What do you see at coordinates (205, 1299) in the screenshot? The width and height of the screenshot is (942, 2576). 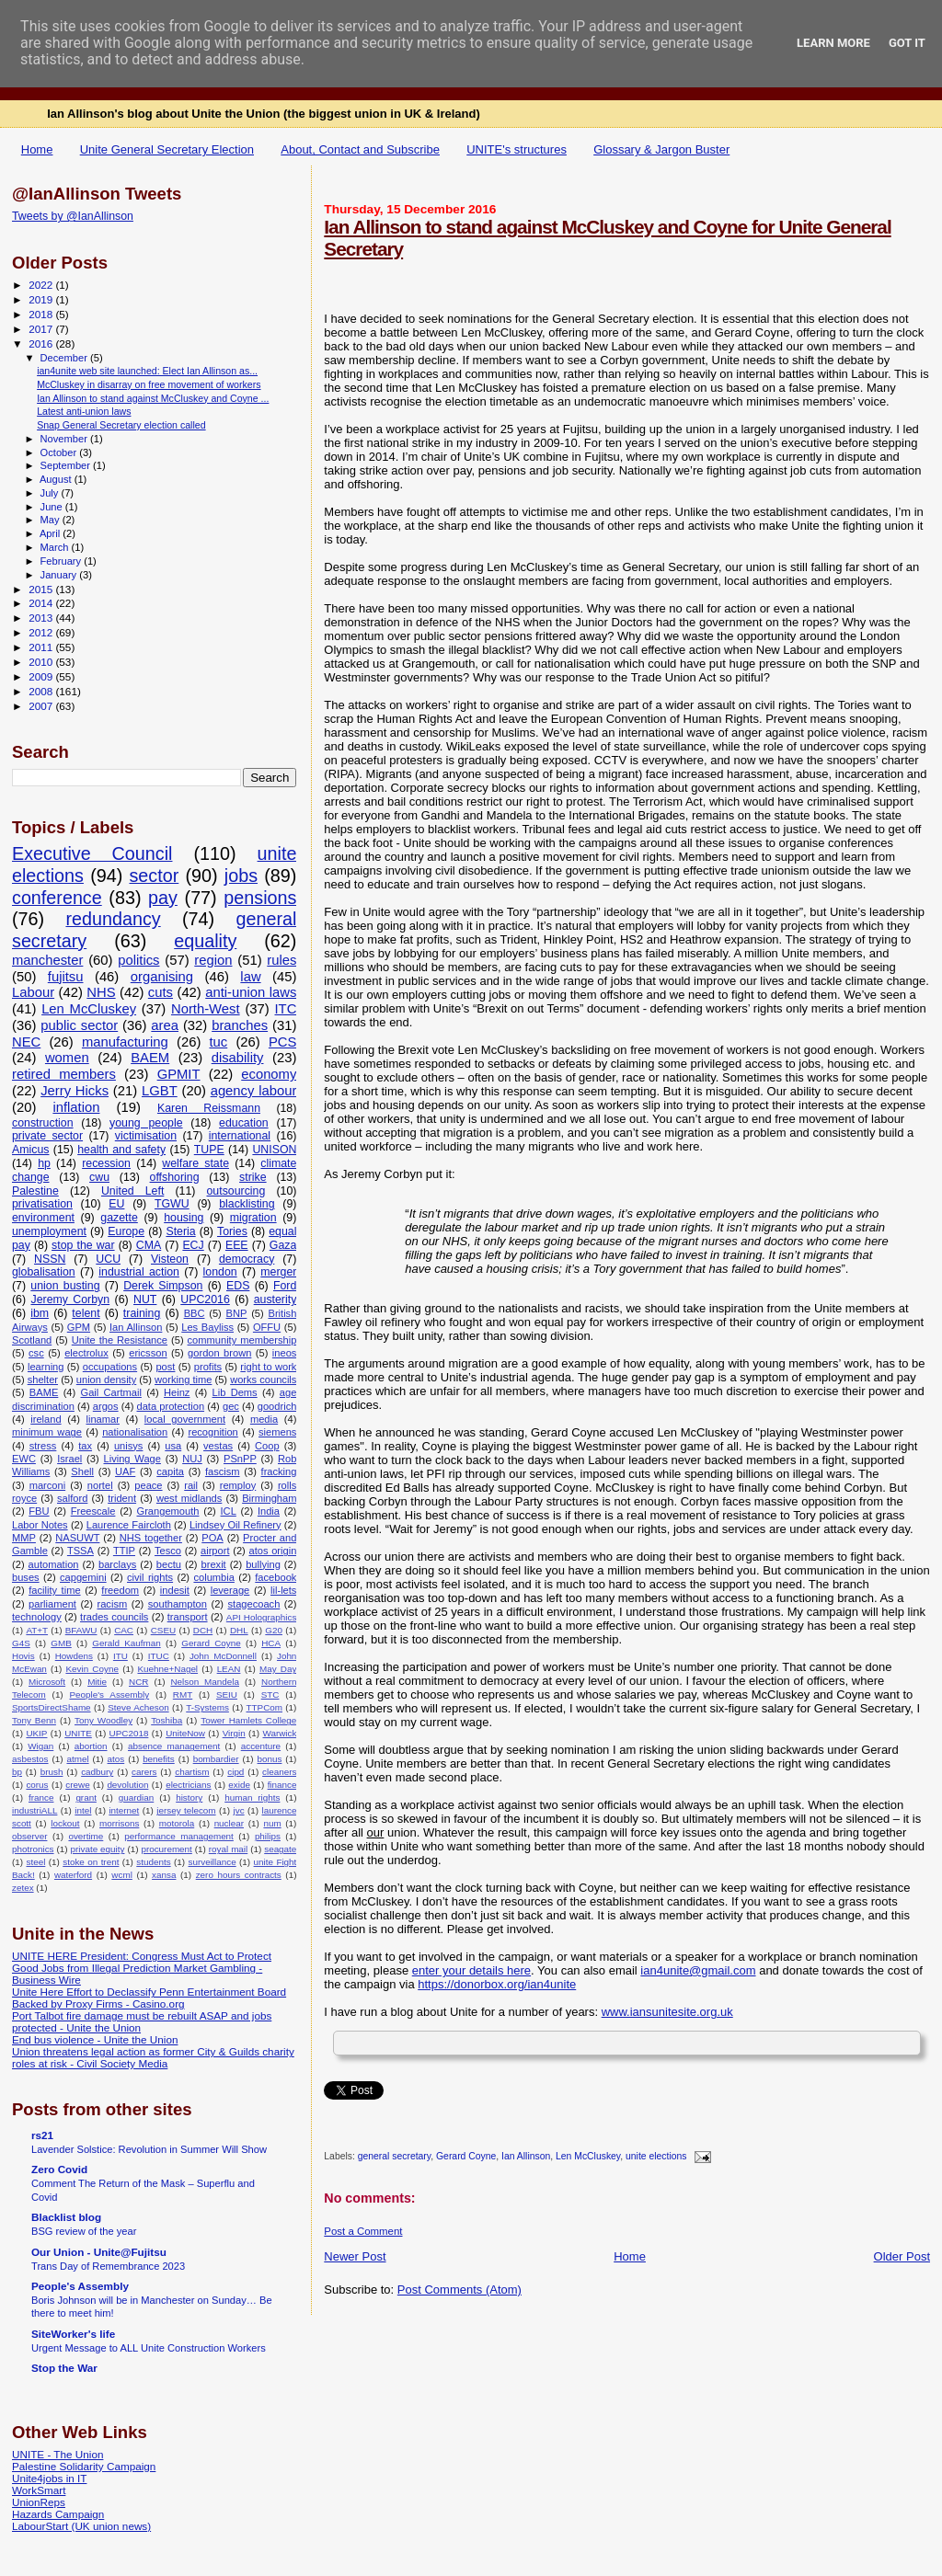 I see `UPC2016` at bounding box center [205, 1299].